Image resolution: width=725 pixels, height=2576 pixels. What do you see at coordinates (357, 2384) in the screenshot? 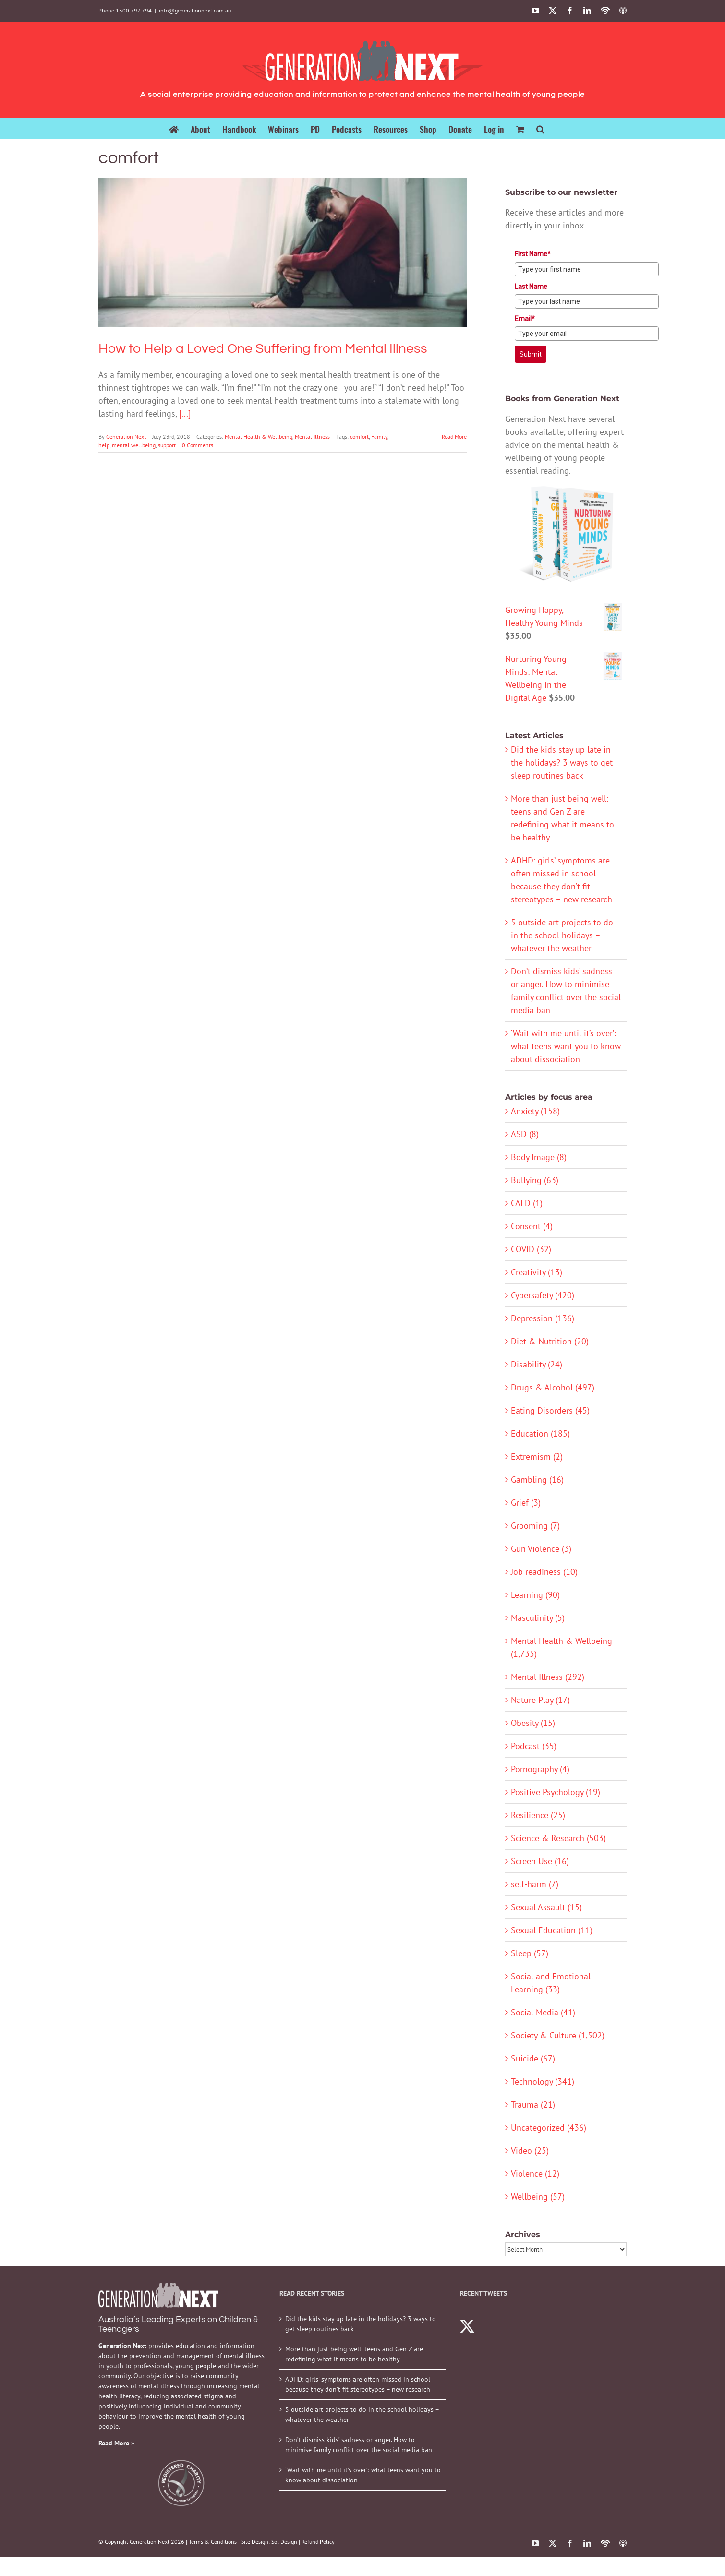
I see `ADHD: girls’ symptoms are often missed in school because they don’t fit stereotypes – new research` at bounding box center [357, 2384].